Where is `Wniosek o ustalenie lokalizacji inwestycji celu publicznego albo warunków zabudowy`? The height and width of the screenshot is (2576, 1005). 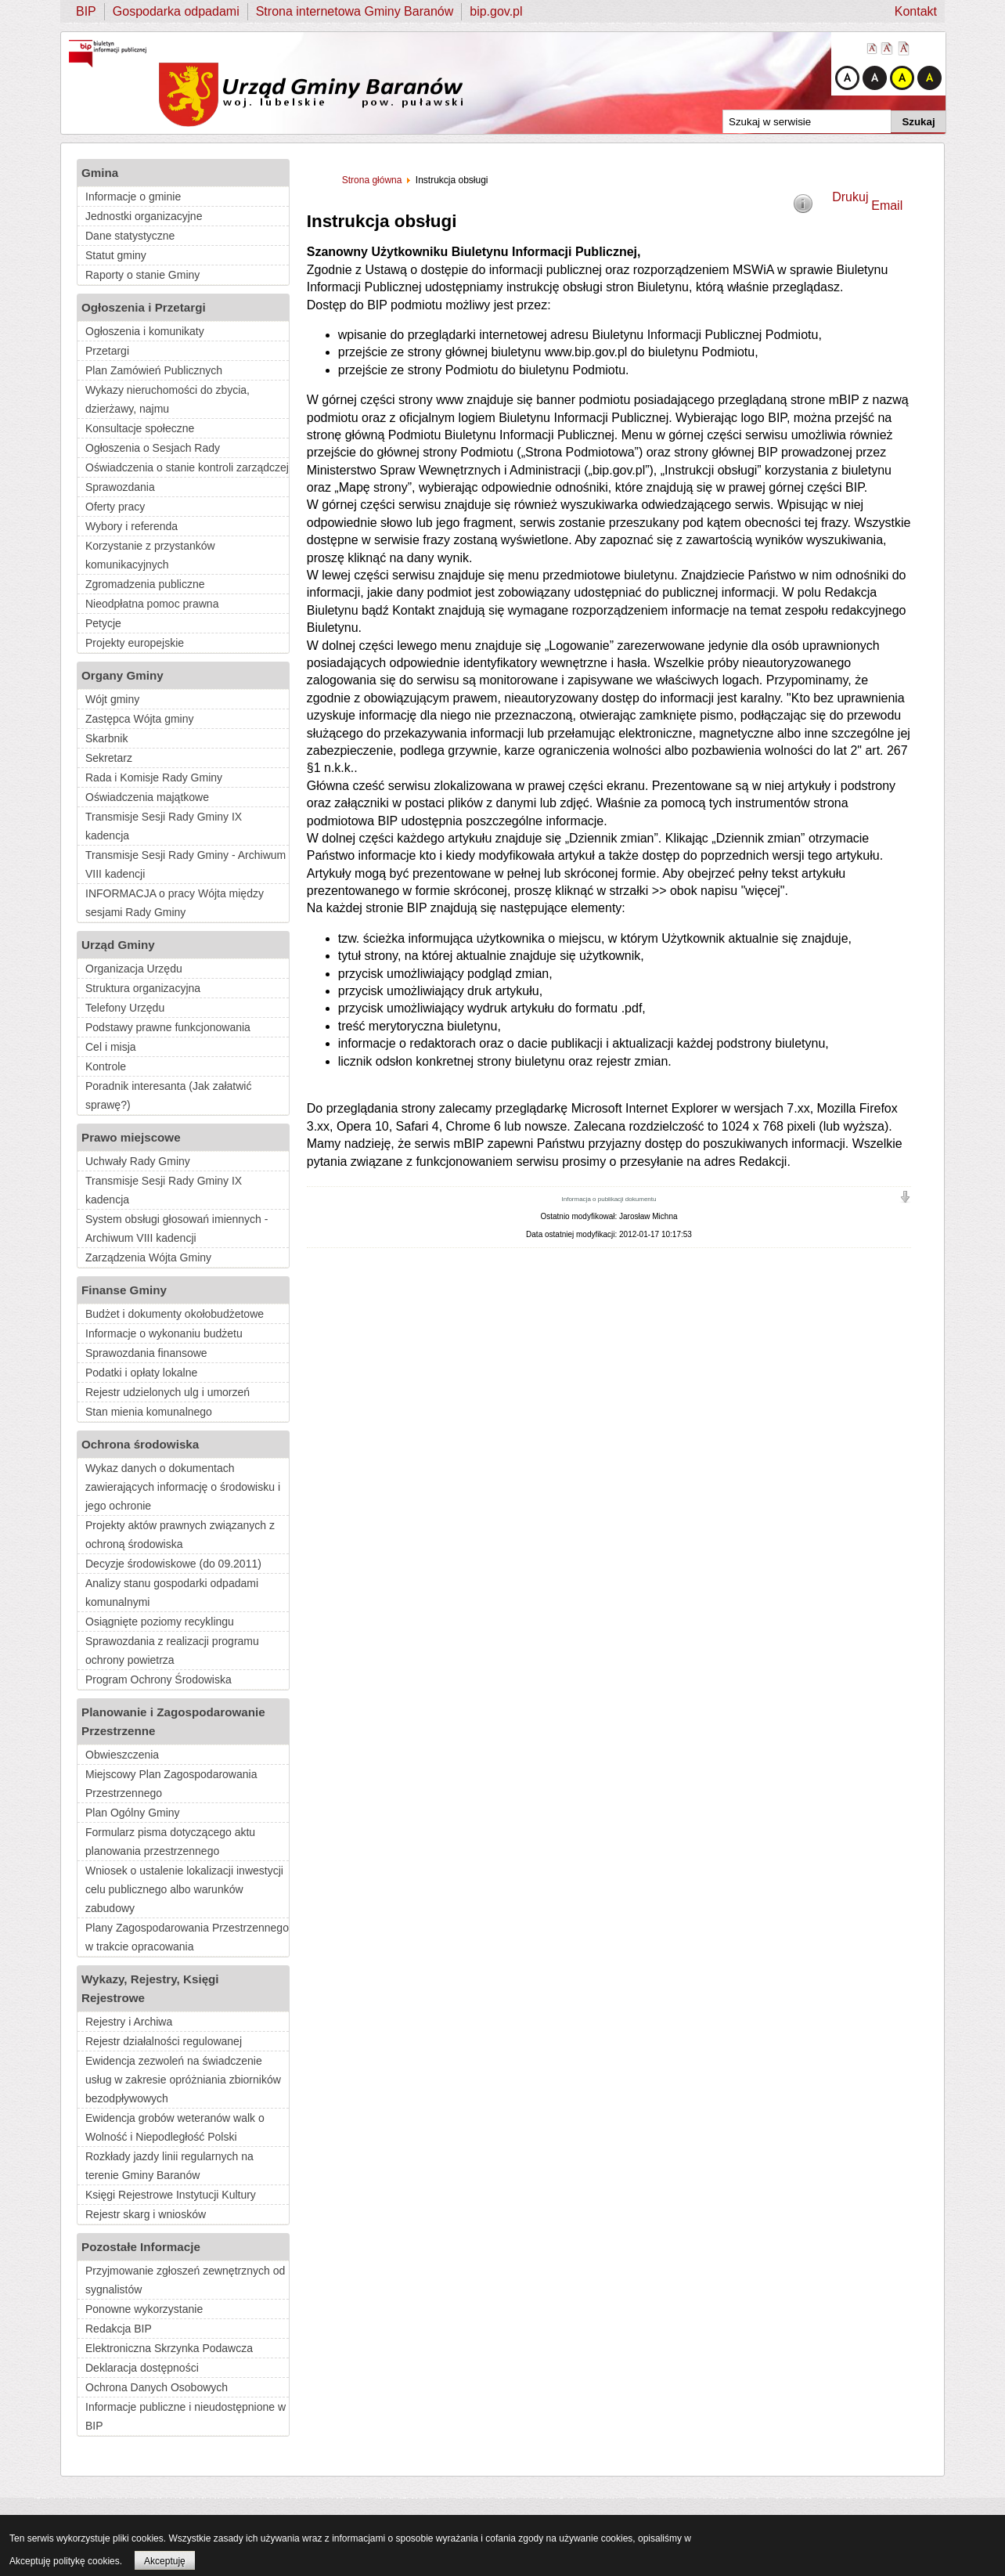
Wniosek o ustalenie lokalizacji inwestycji celu publicznego albo warunków zabudowy is located at coordinates (184, 1889).